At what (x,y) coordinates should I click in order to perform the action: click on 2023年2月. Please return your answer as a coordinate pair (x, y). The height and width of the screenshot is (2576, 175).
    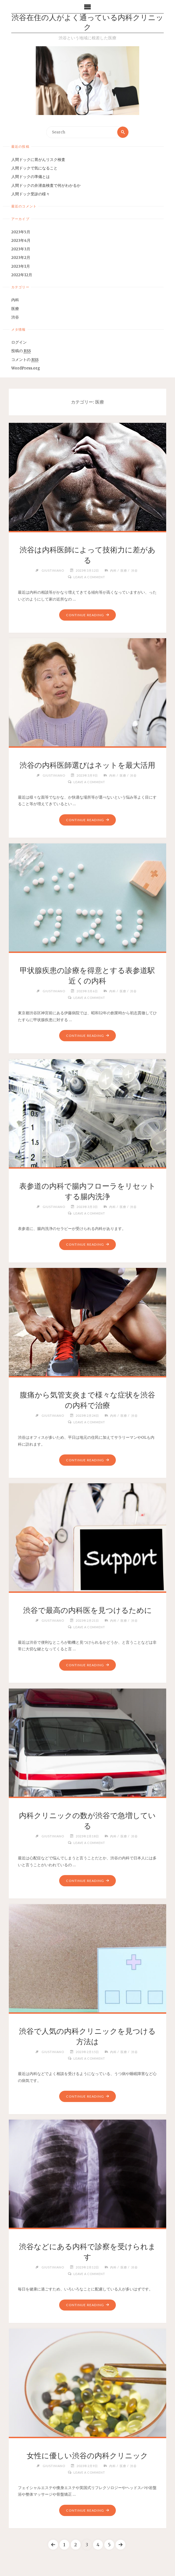
    Looking at the image, I should click on (20, 257).